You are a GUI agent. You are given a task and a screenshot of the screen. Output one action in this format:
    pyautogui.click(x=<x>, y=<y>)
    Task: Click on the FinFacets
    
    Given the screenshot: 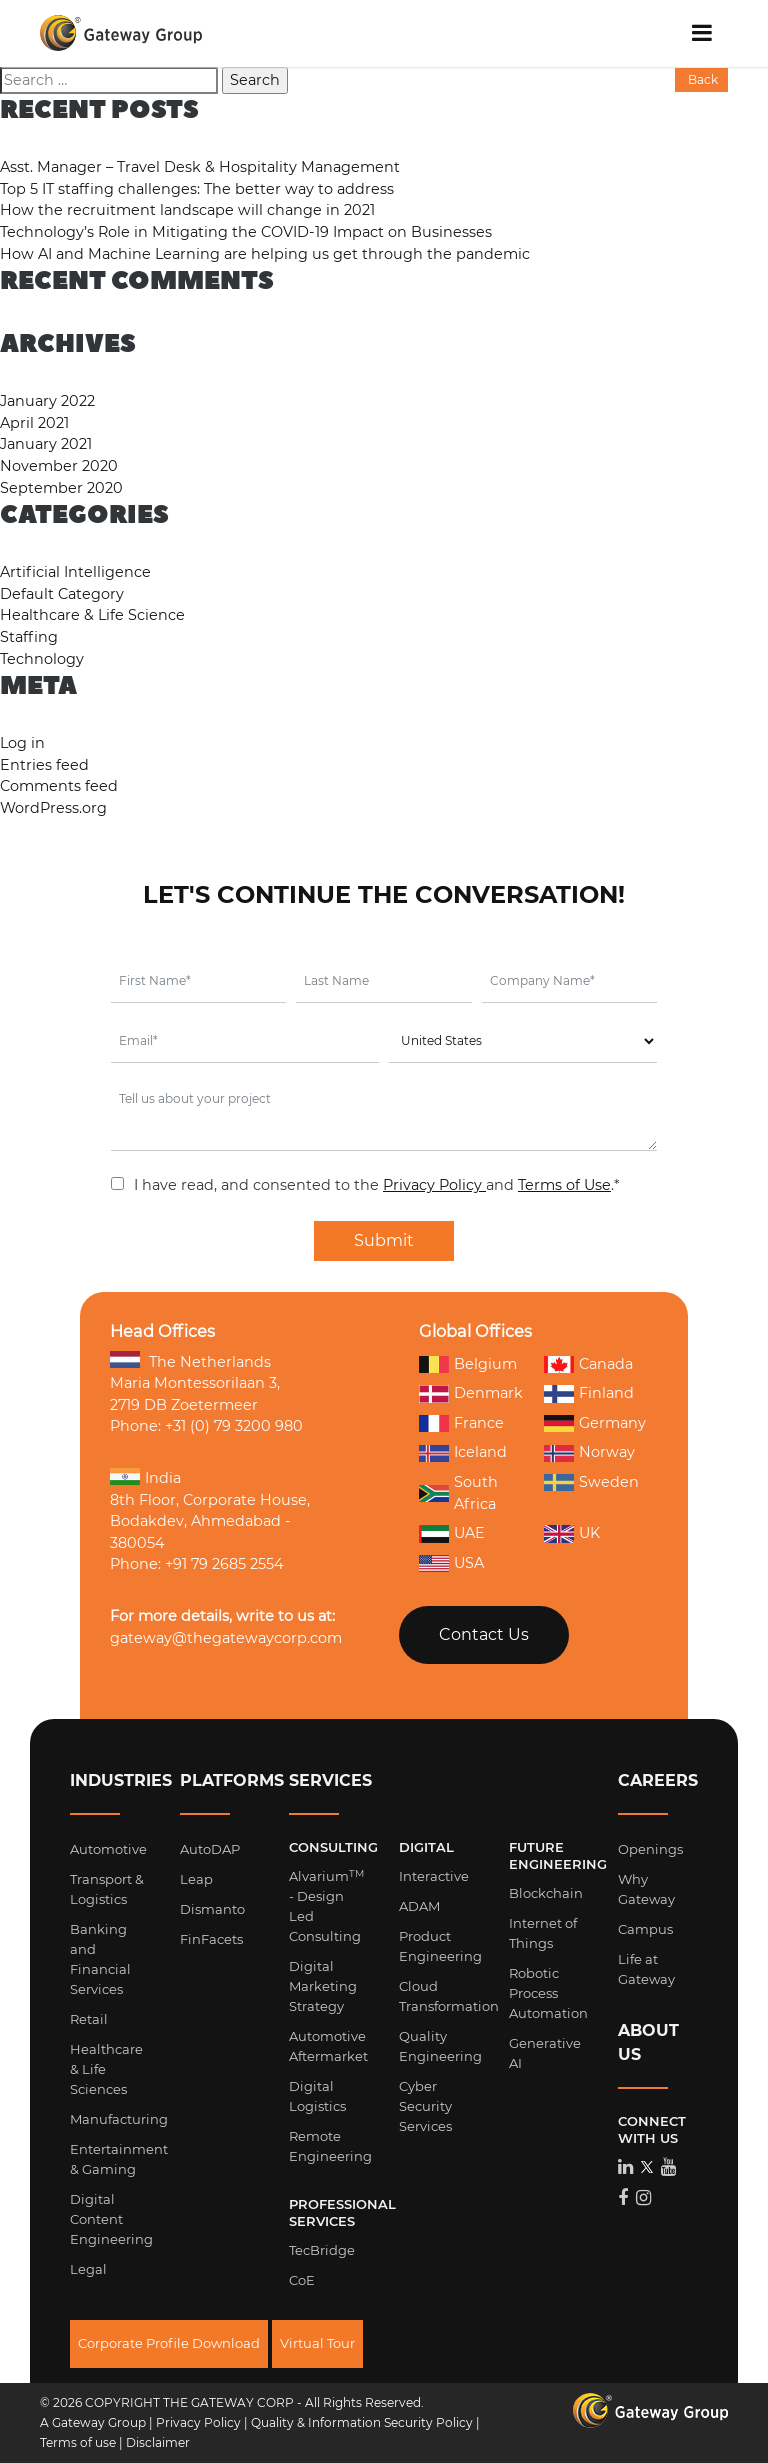 What is the action you would take?
    pyautogui.click(x=211, y=1939)
    